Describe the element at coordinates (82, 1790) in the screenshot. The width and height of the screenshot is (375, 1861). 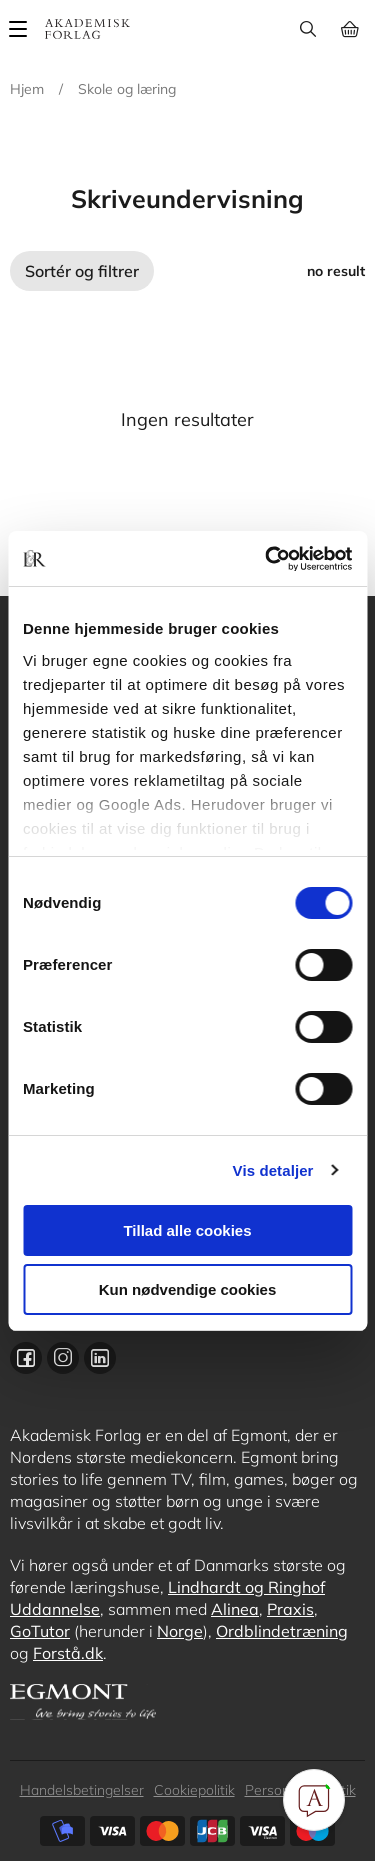
I see `Handelsbetingelser` at that location.